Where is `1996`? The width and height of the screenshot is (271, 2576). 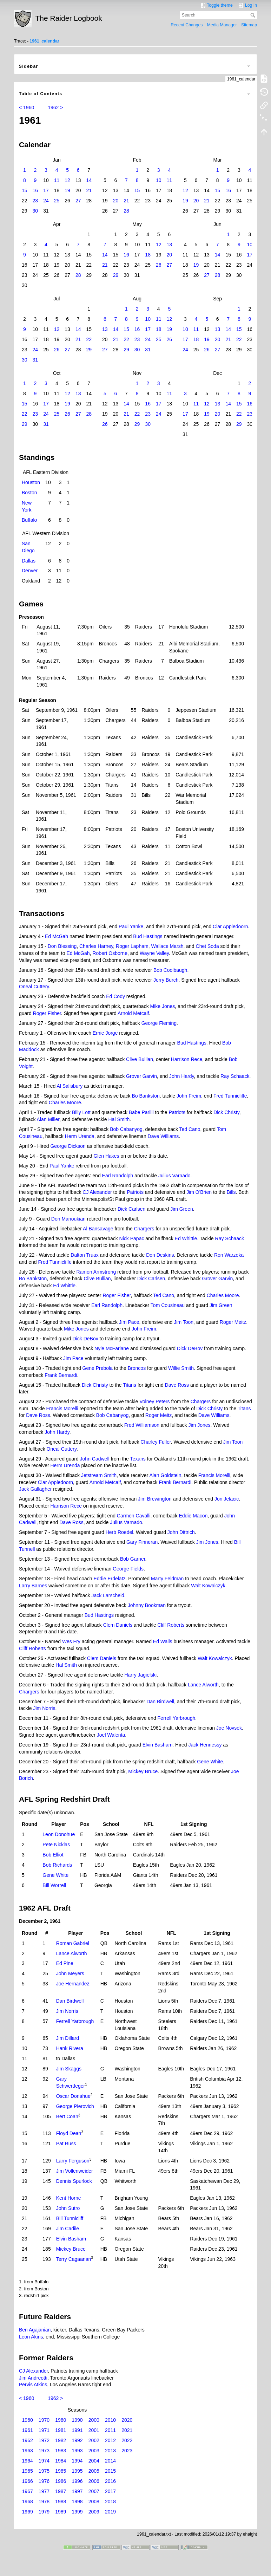
1996 is located at coordinates (77, 2481).